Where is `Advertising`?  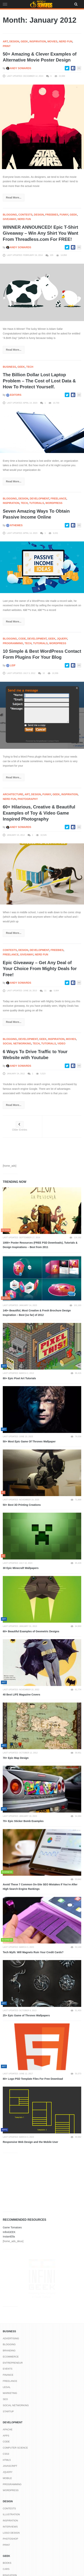 Advertising is located at coordinates (11, 2223).